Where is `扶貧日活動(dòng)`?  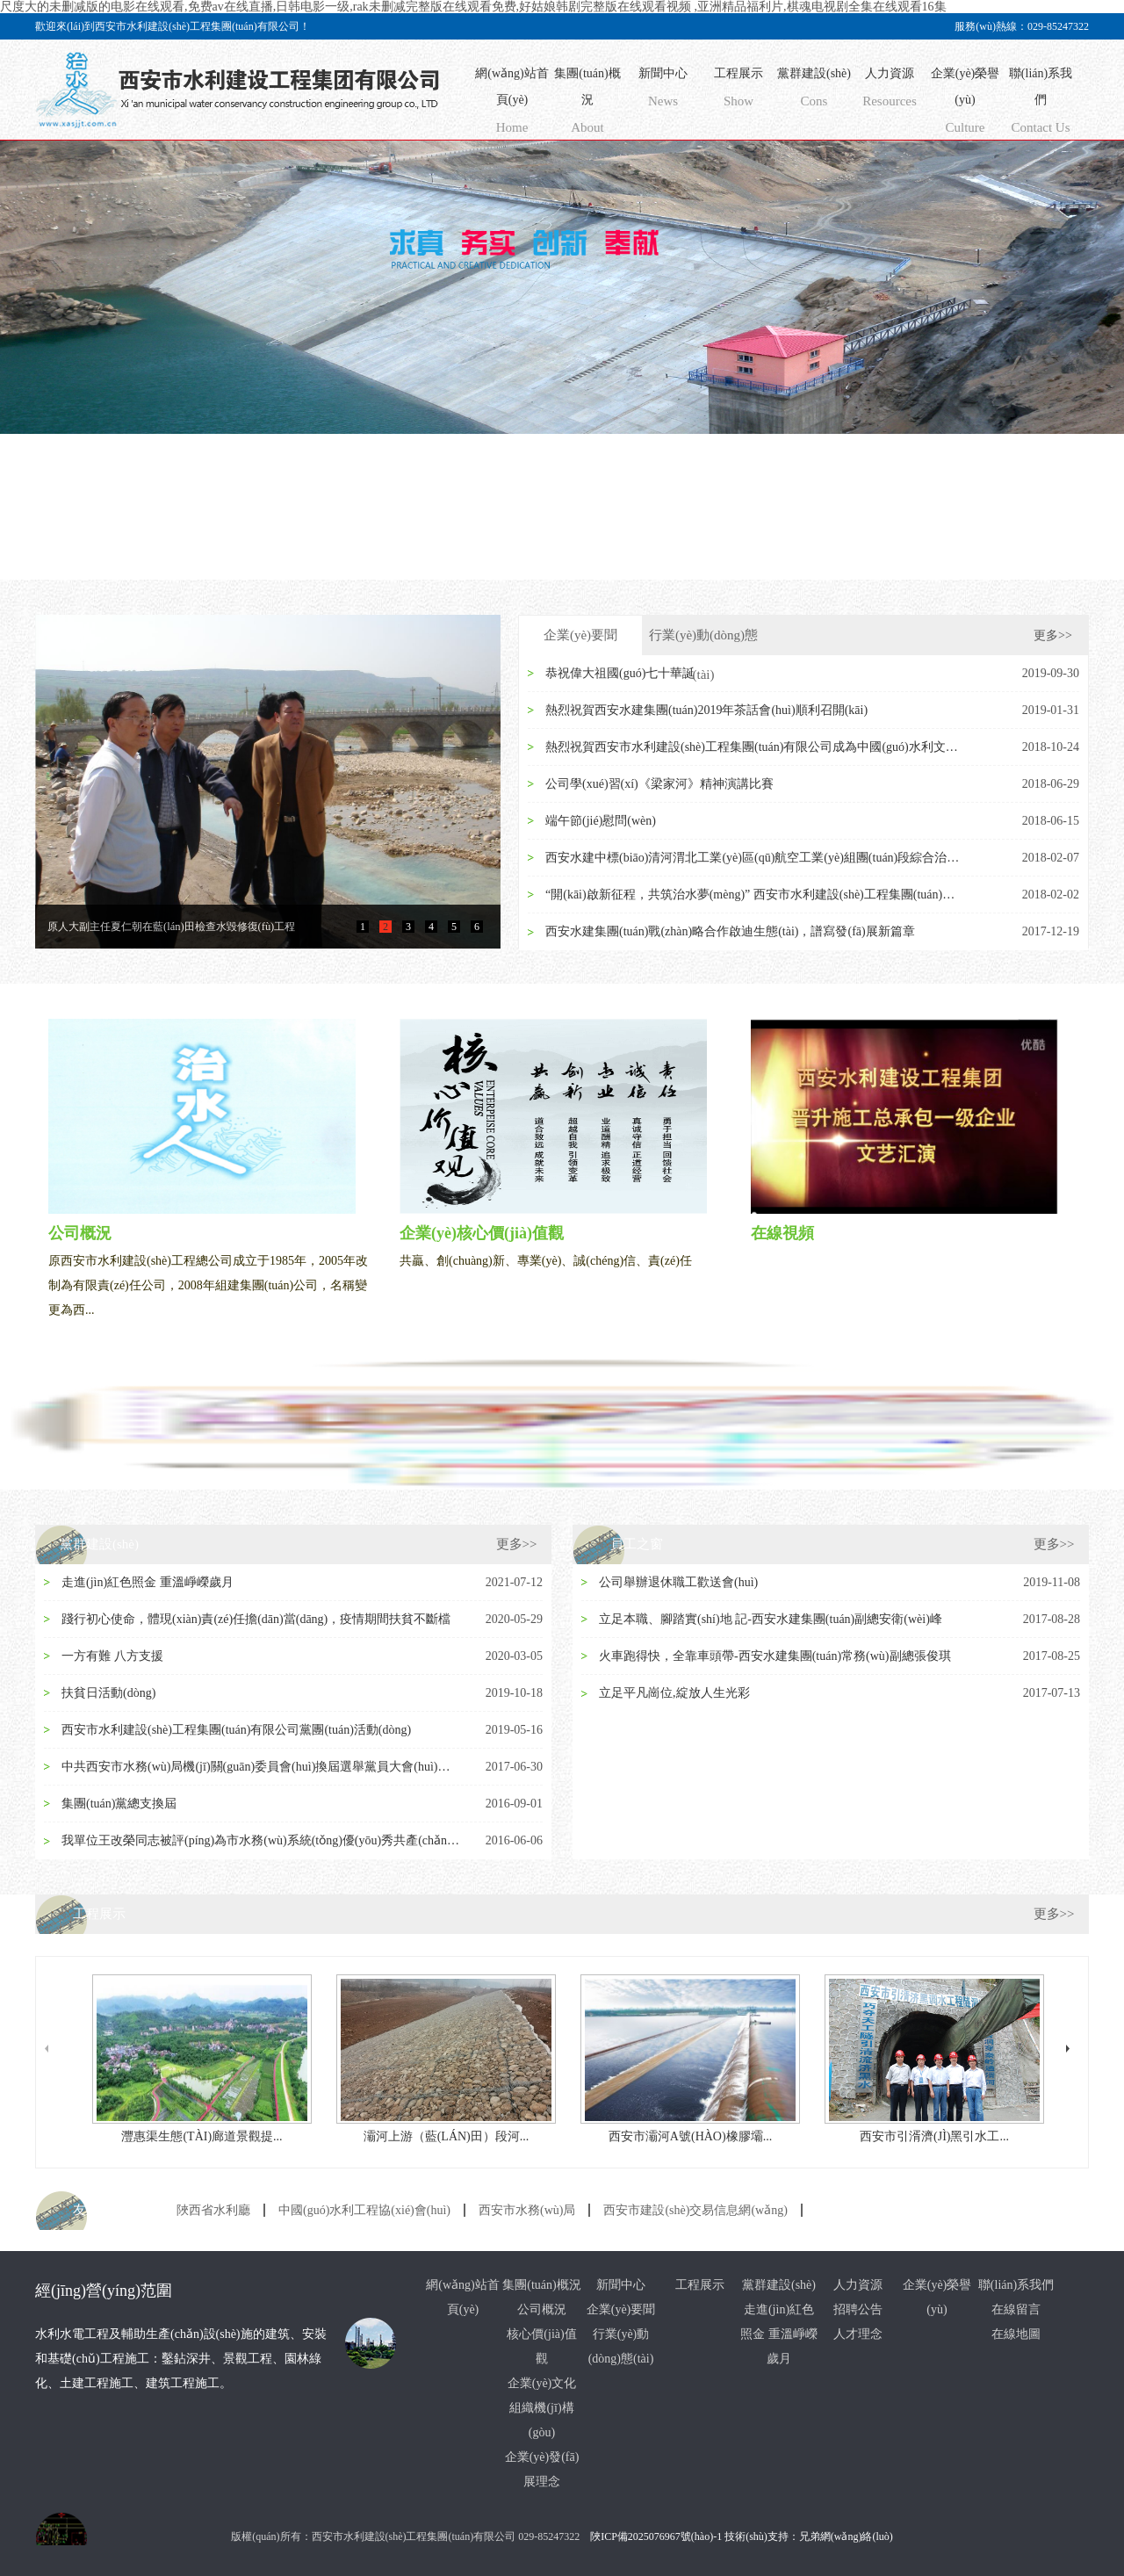
扶貧日活動(dòng) is located at coordinates (108, 1692).